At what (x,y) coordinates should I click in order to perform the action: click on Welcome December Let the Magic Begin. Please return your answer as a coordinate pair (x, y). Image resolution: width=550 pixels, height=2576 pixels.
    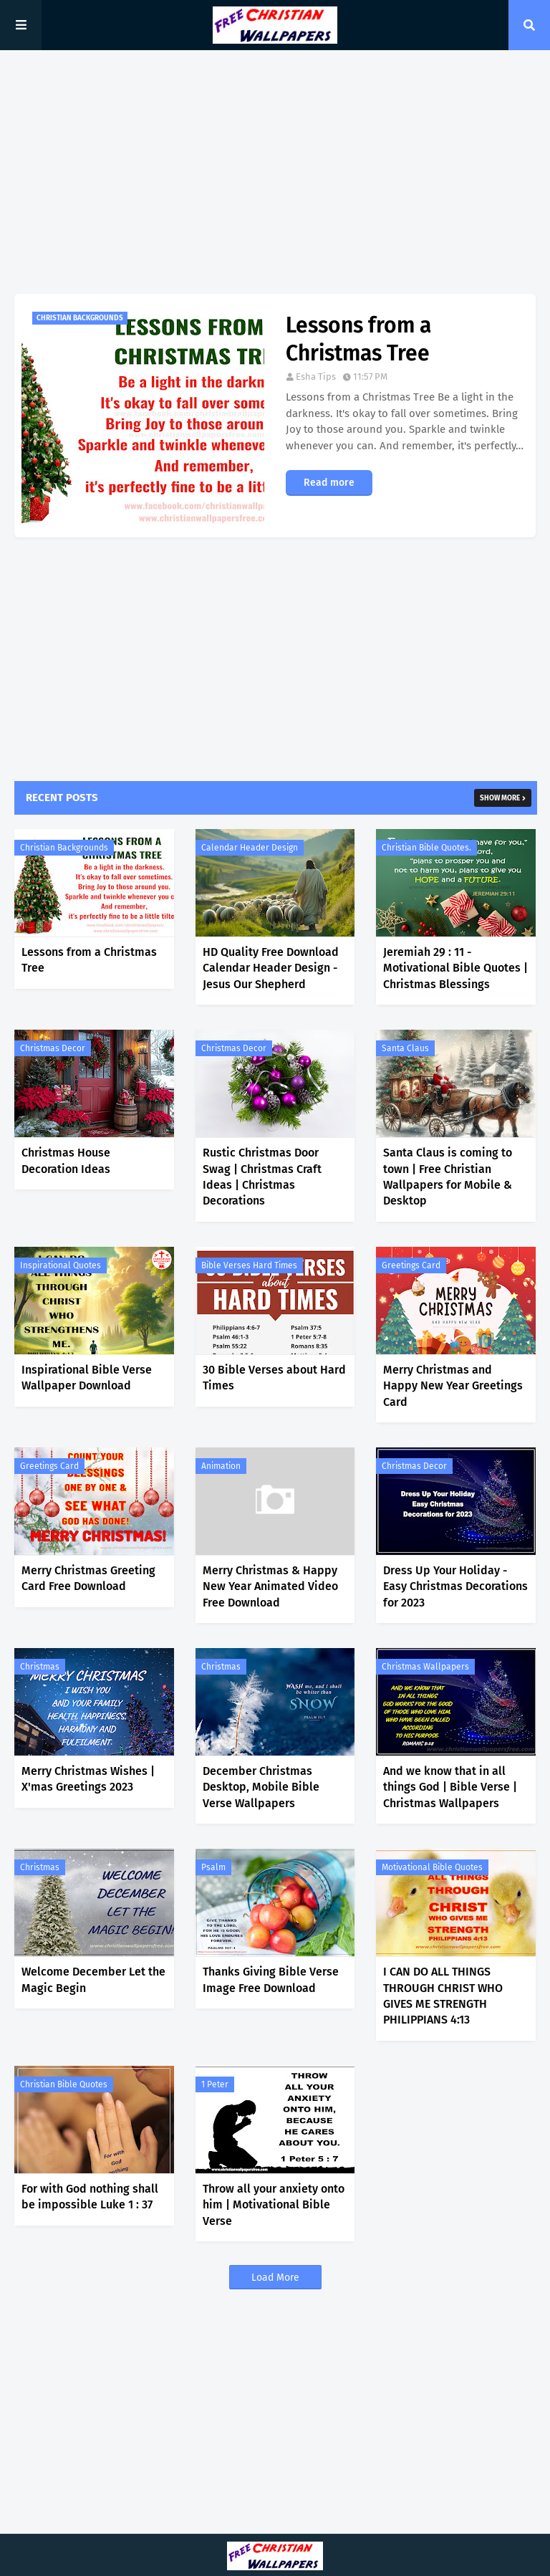
    Looking at the image, I should click on (93, 1979).